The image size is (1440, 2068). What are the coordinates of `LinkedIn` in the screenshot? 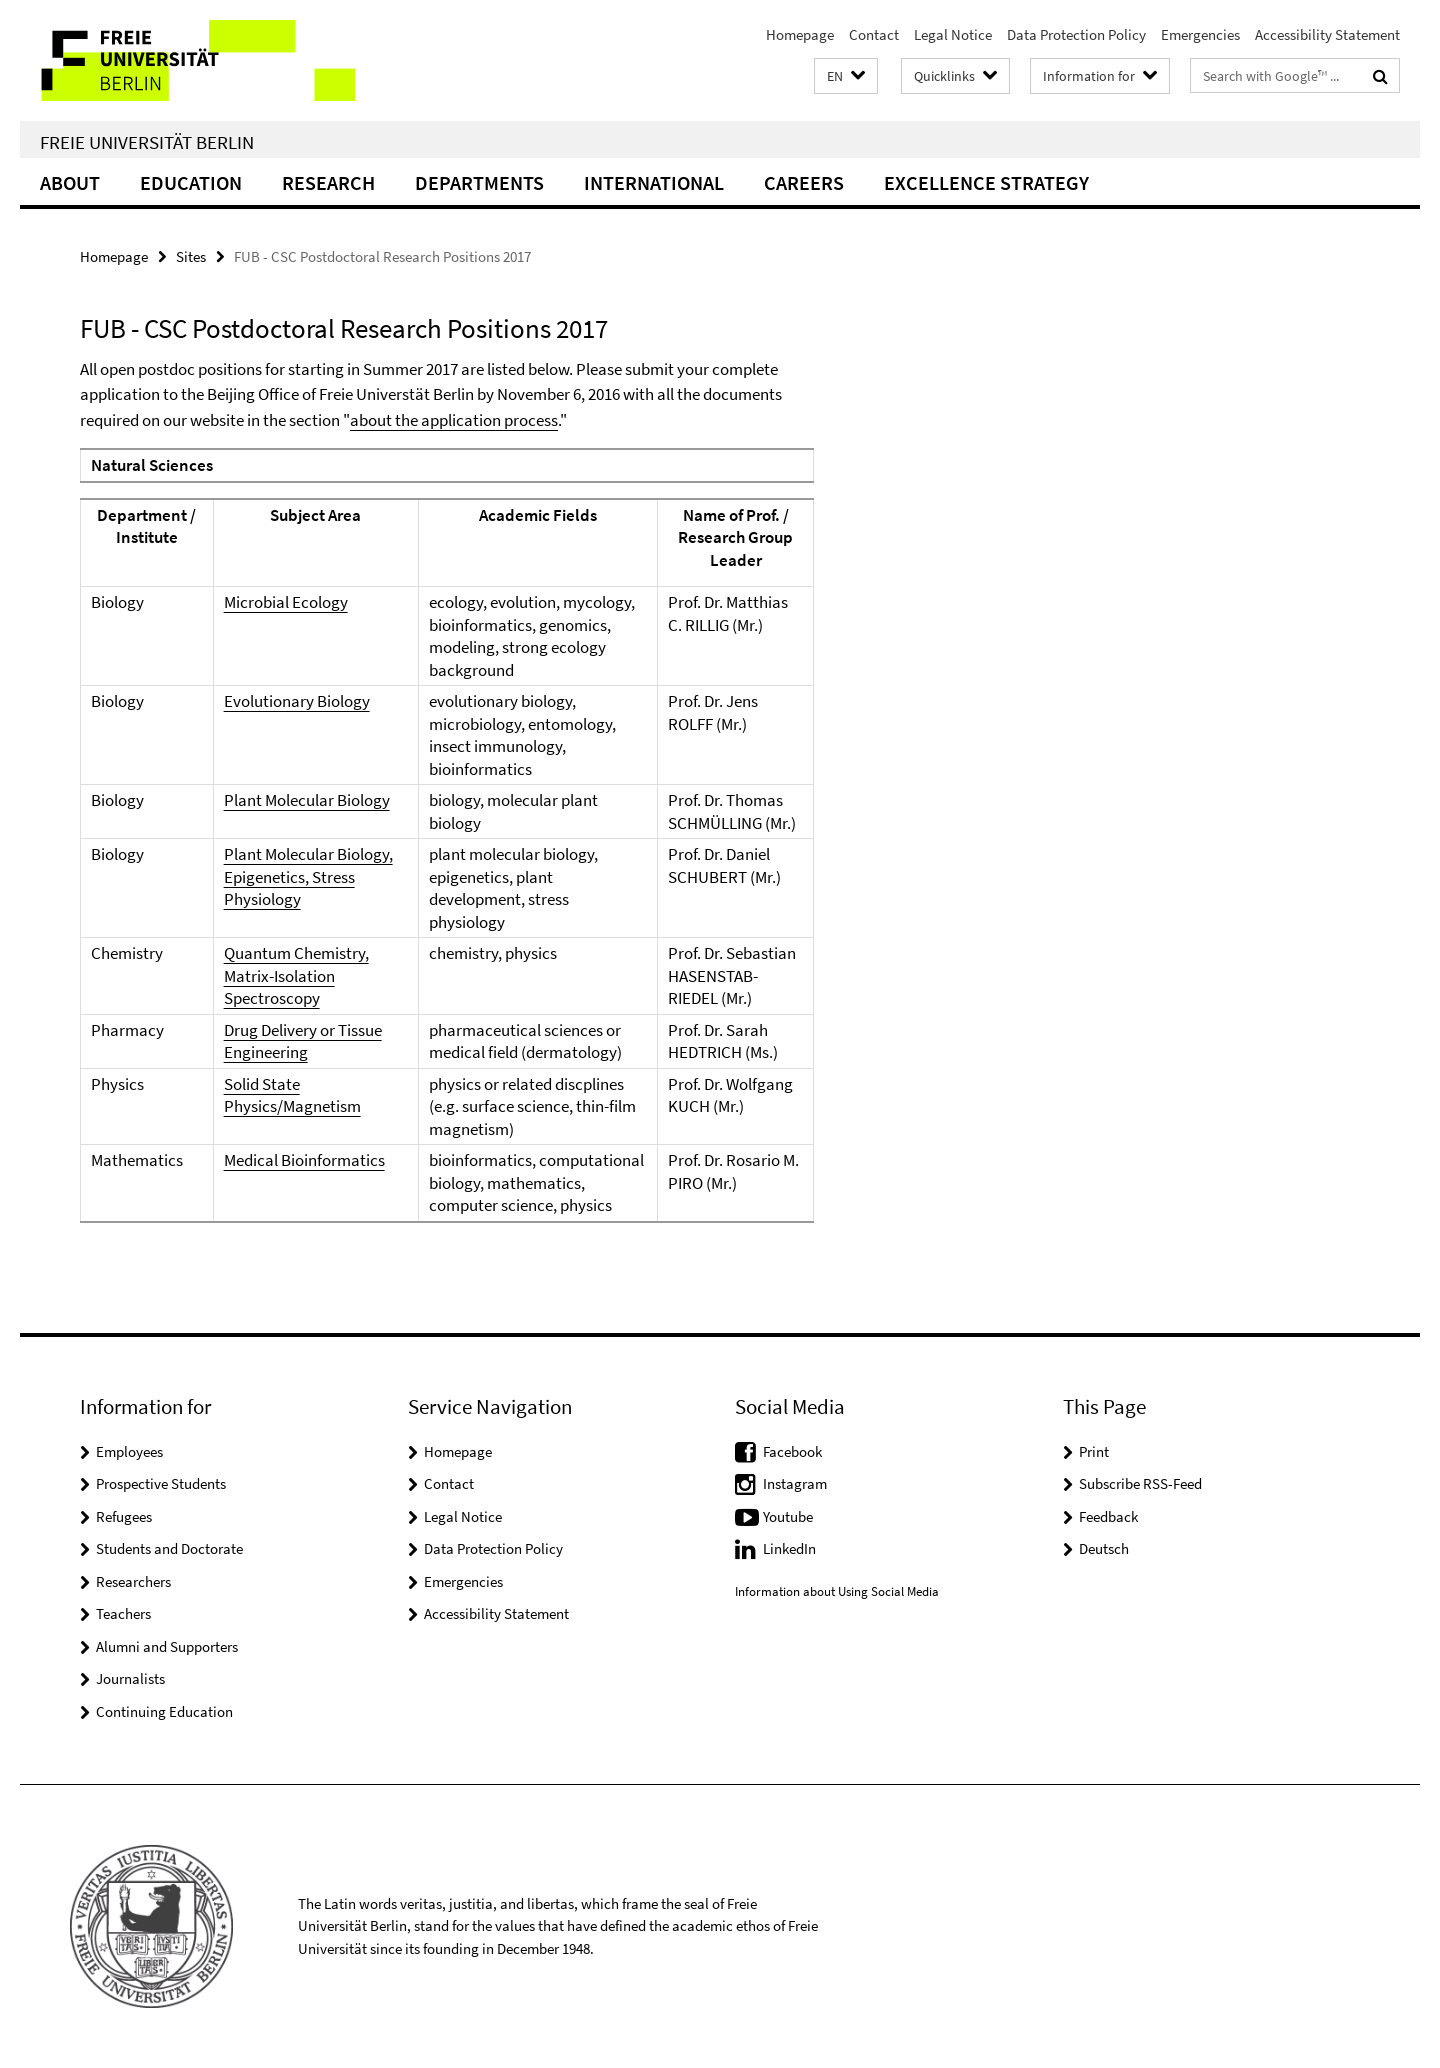 It's located at (789, 1548).